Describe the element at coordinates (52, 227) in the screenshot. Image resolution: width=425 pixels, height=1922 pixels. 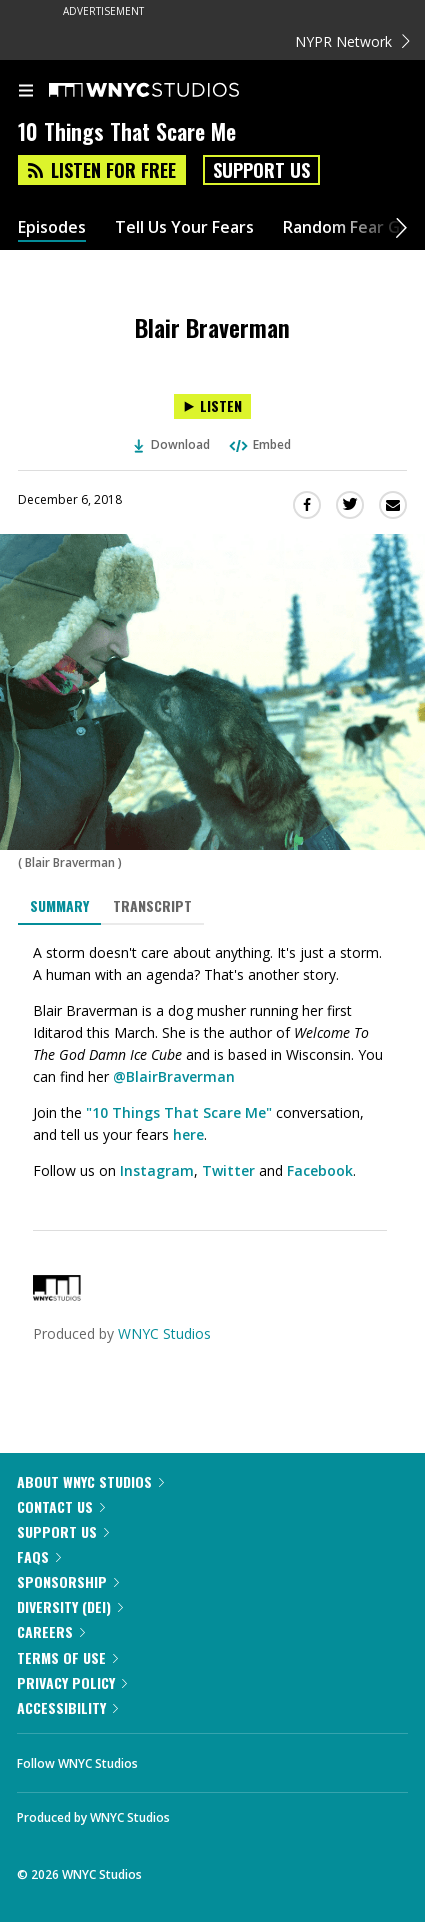
I see `Episodes` at that location.